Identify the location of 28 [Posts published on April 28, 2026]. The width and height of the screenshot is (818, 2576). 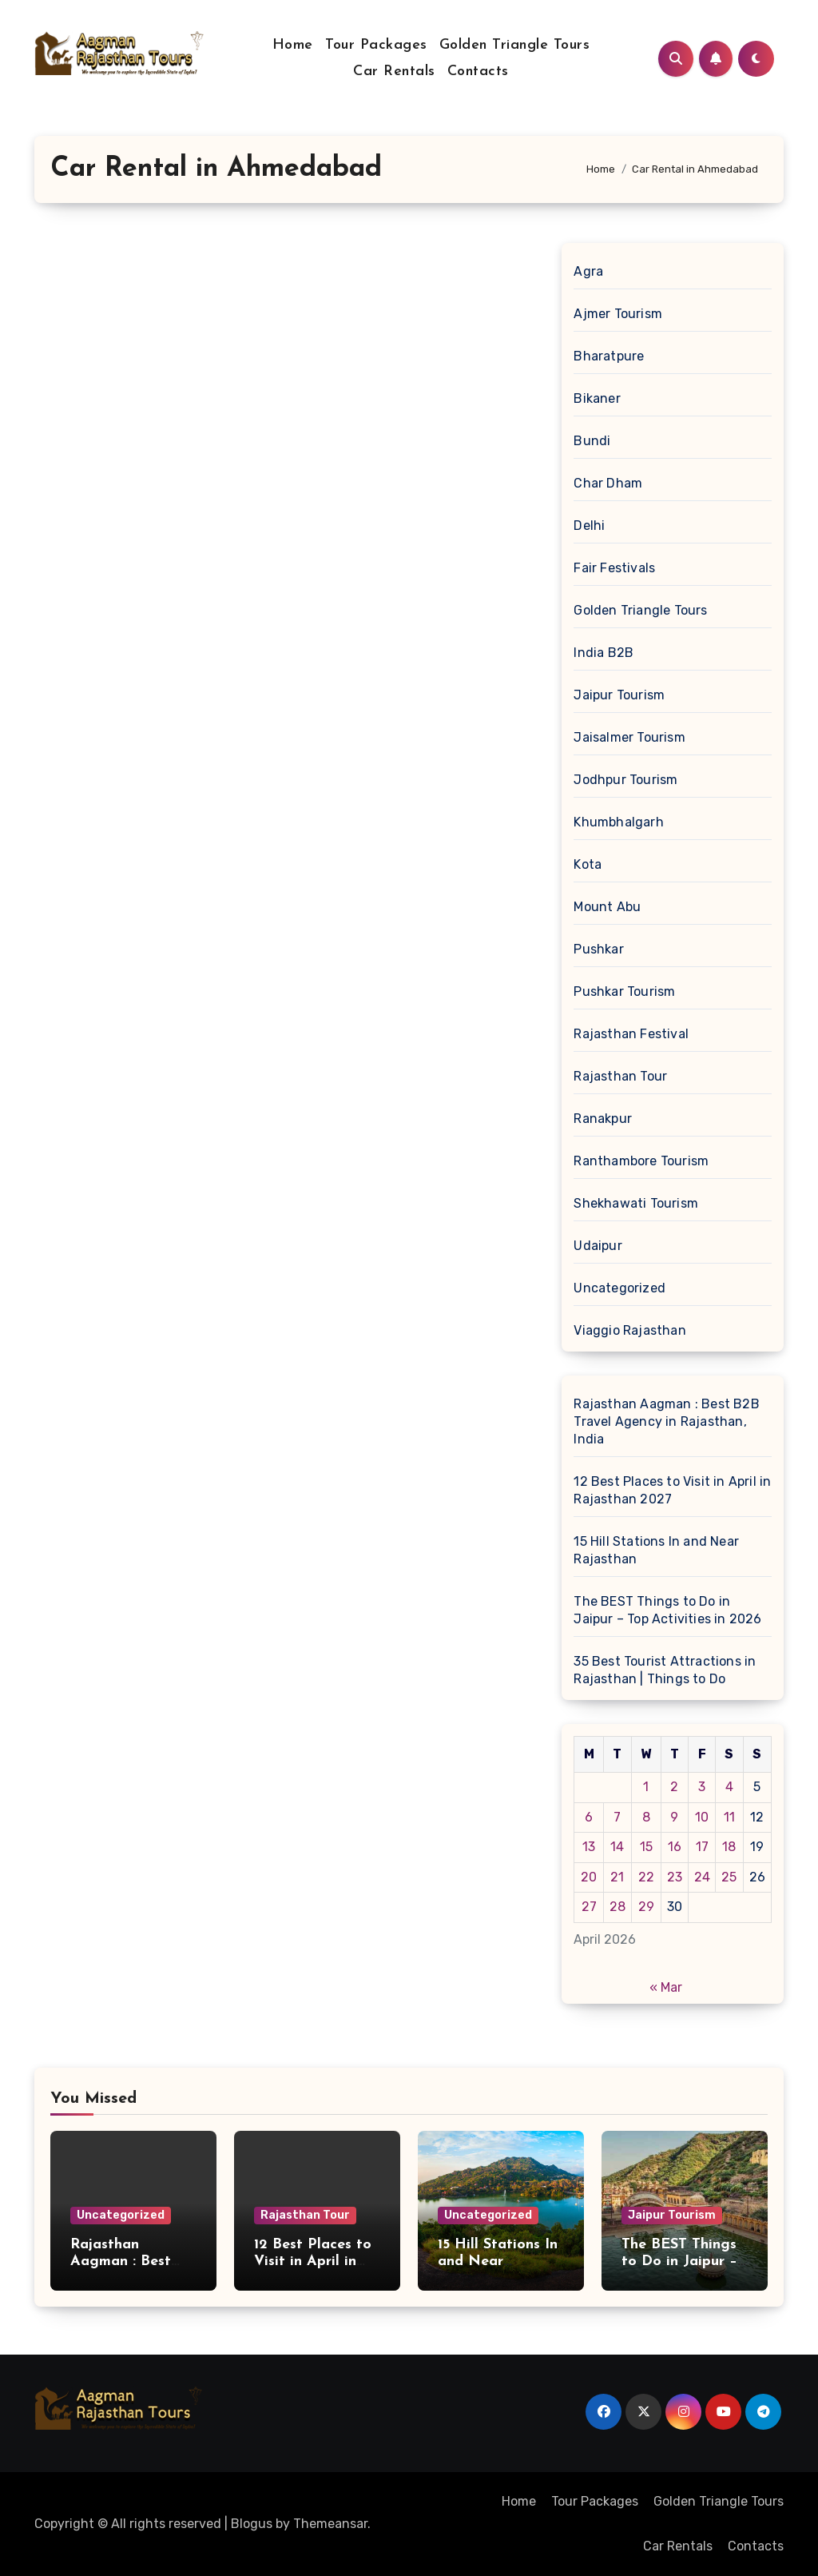
(617, 1906).